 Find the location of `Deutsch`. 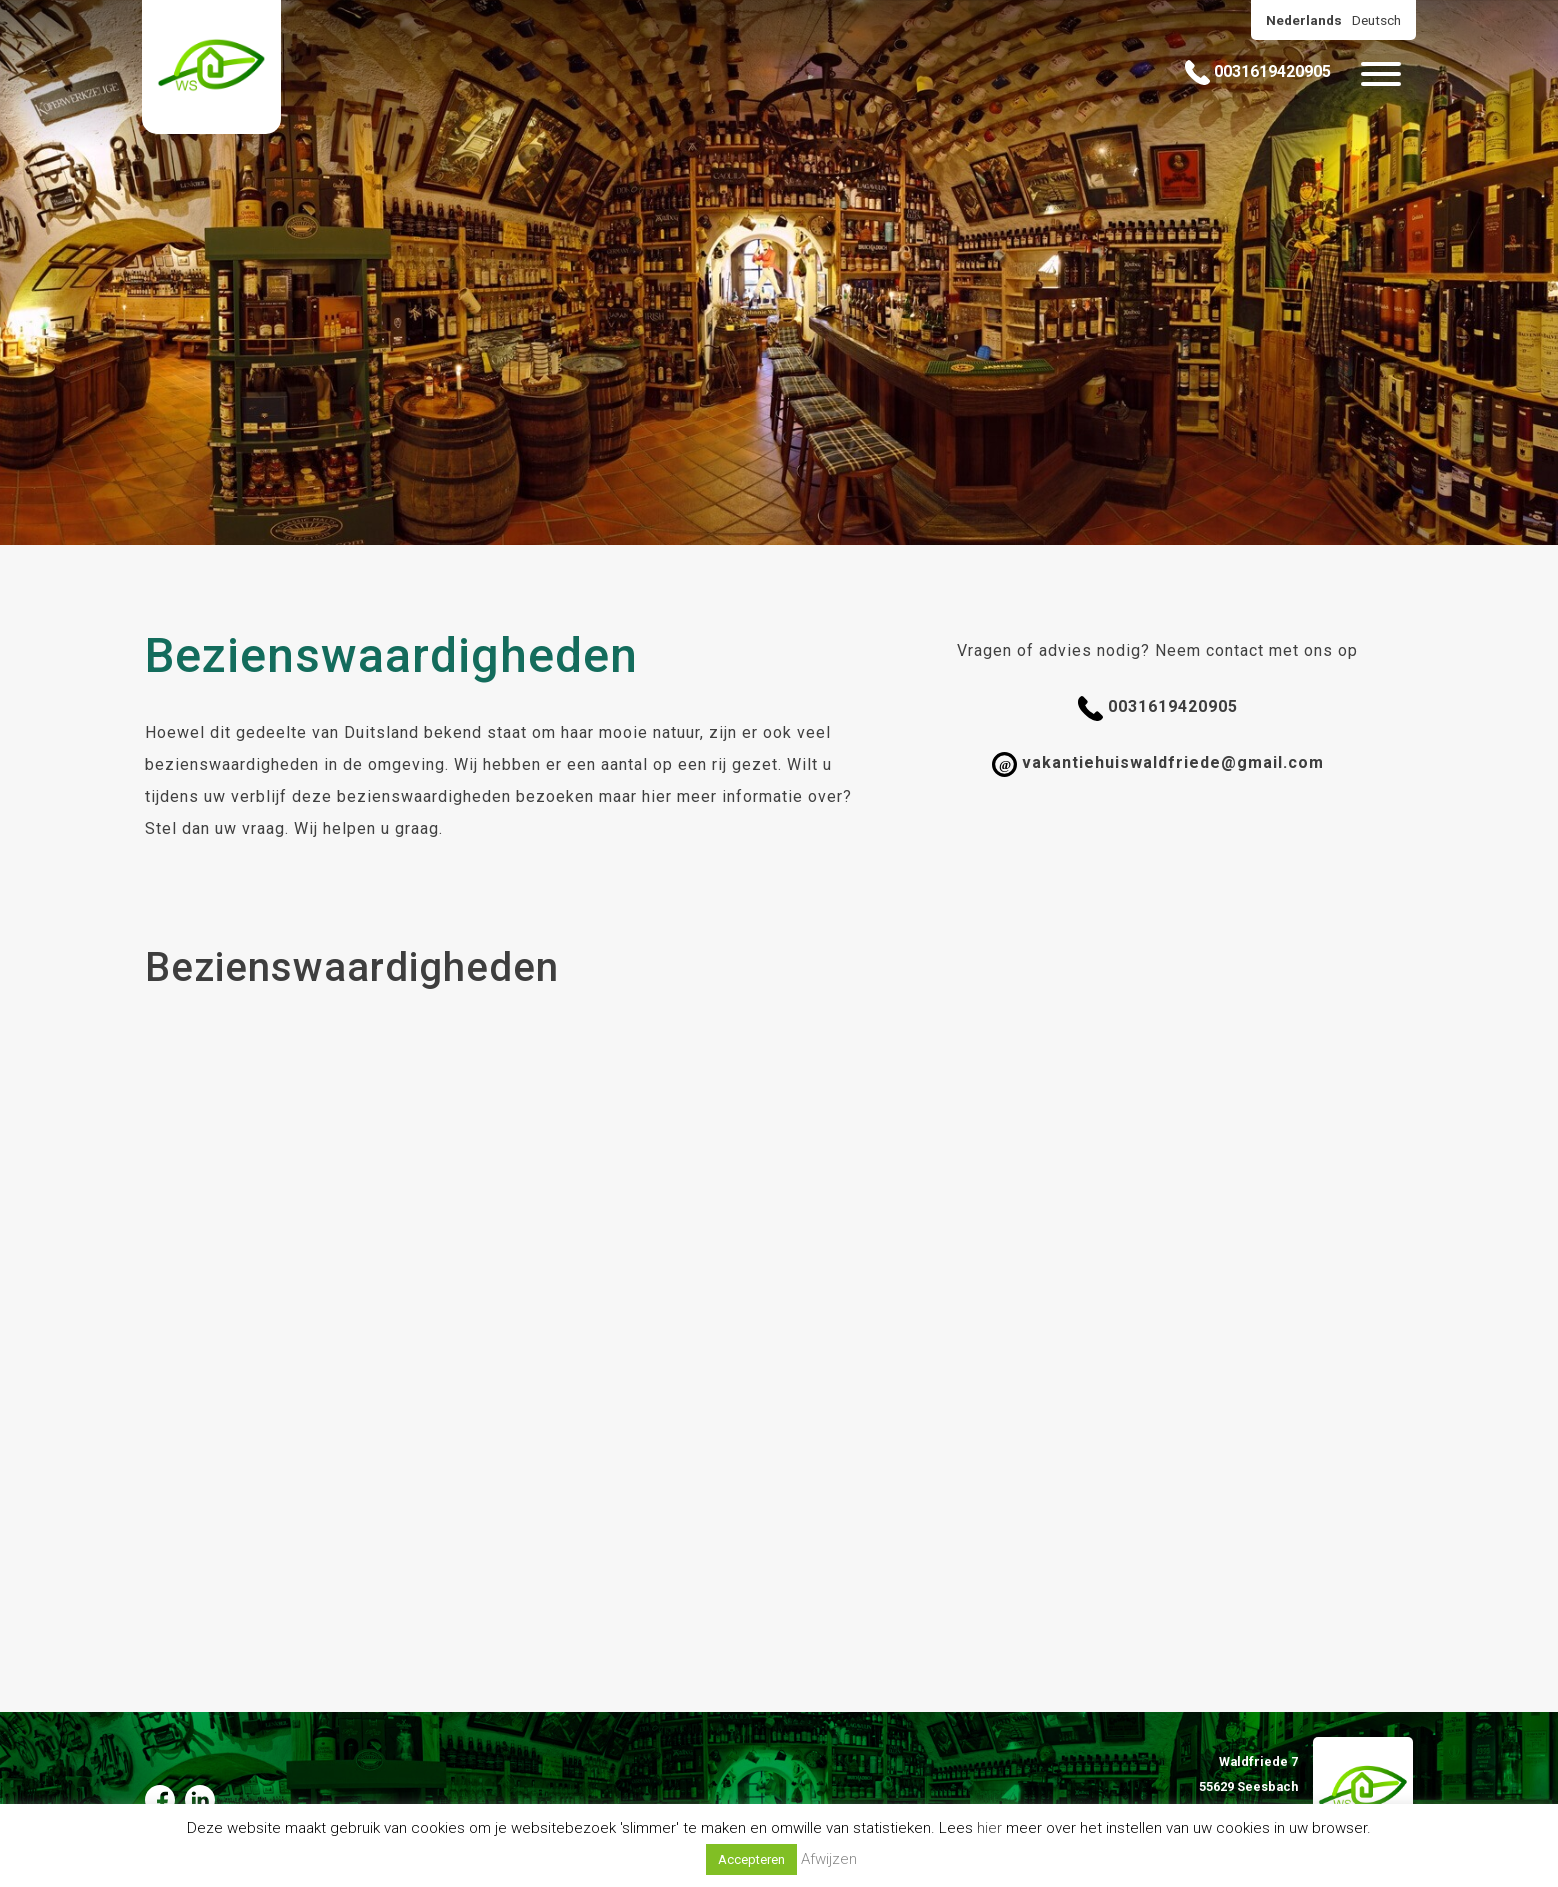

Deutsch is located at coordinates (1376, 20).